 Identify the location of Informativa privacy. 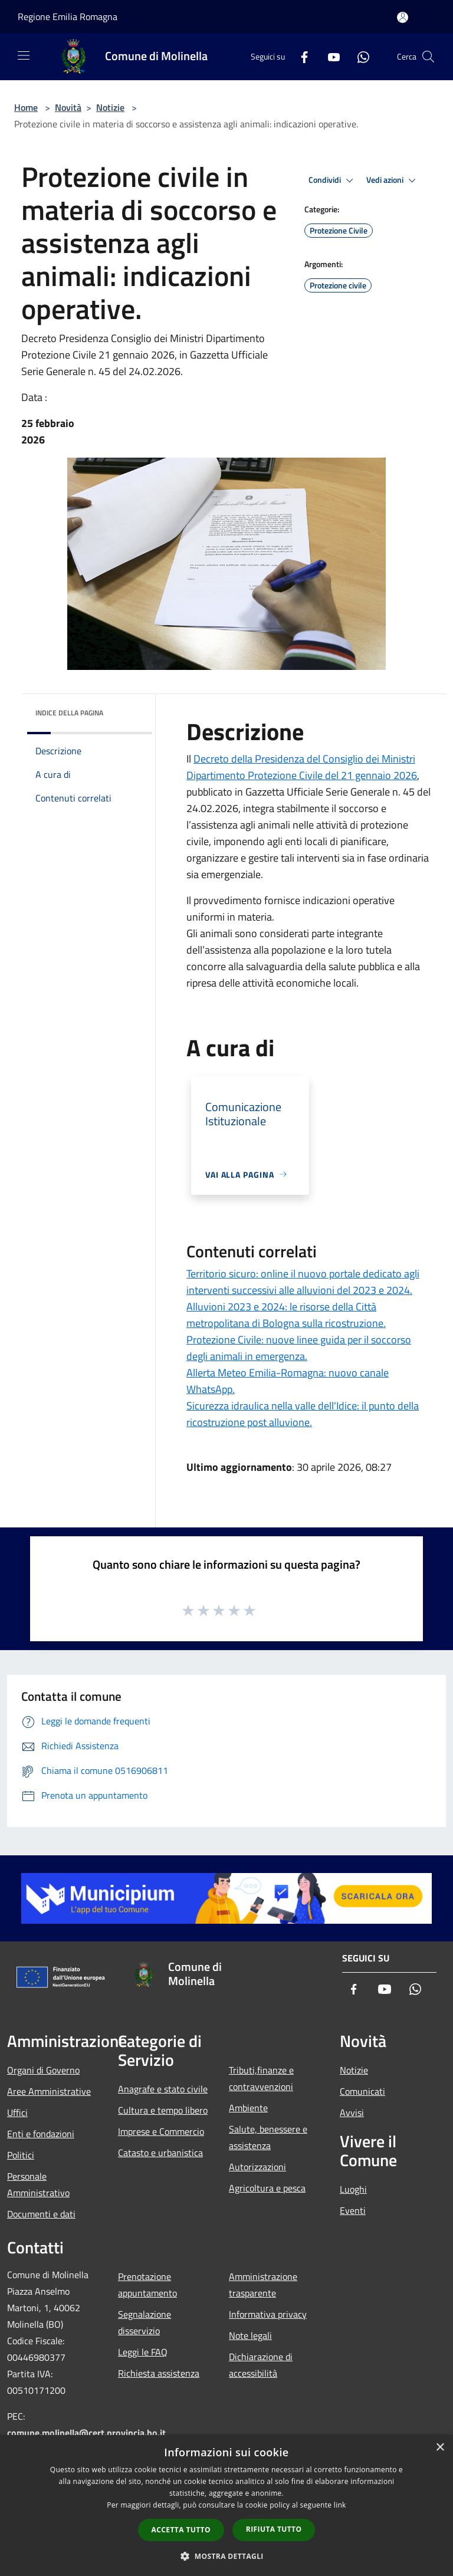
(268, 2314).